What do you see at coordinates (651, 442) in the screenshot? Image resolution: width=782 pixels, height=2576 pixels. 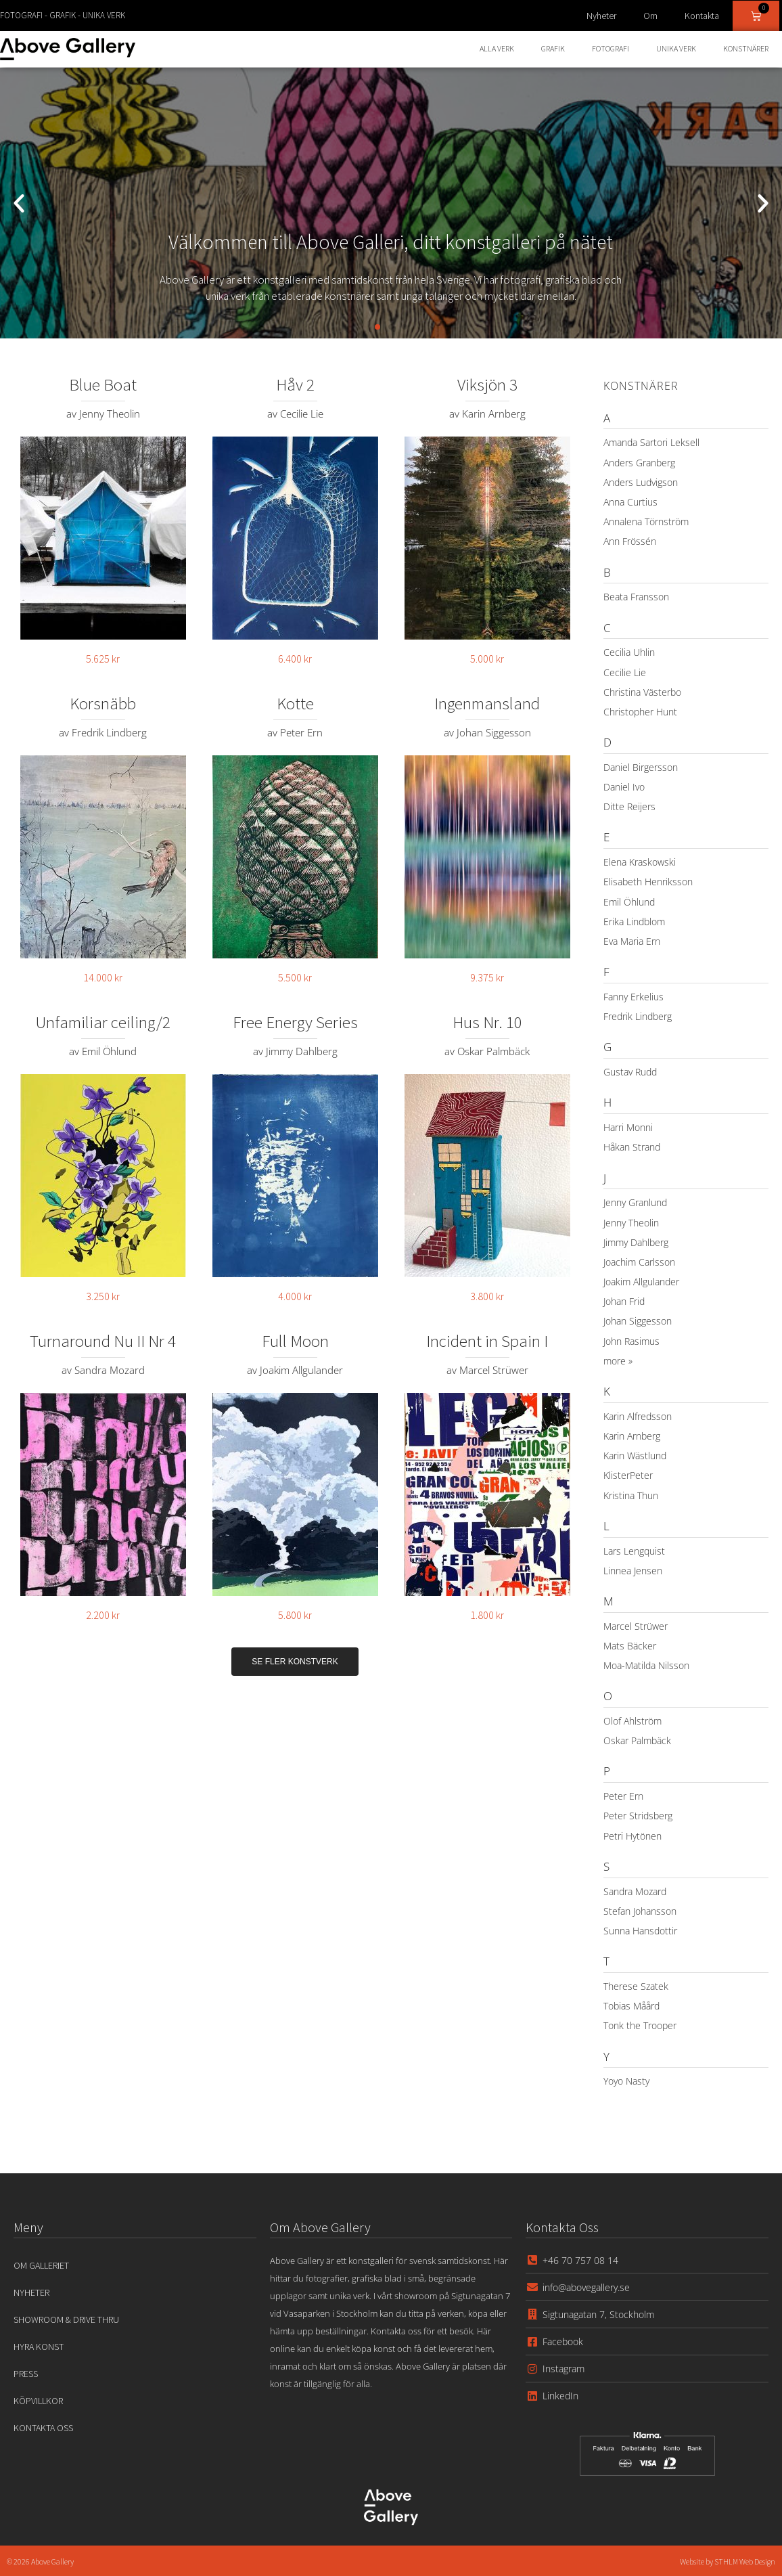 I see `Amanda Sartori Leksell` at bounding box center [651, 442].